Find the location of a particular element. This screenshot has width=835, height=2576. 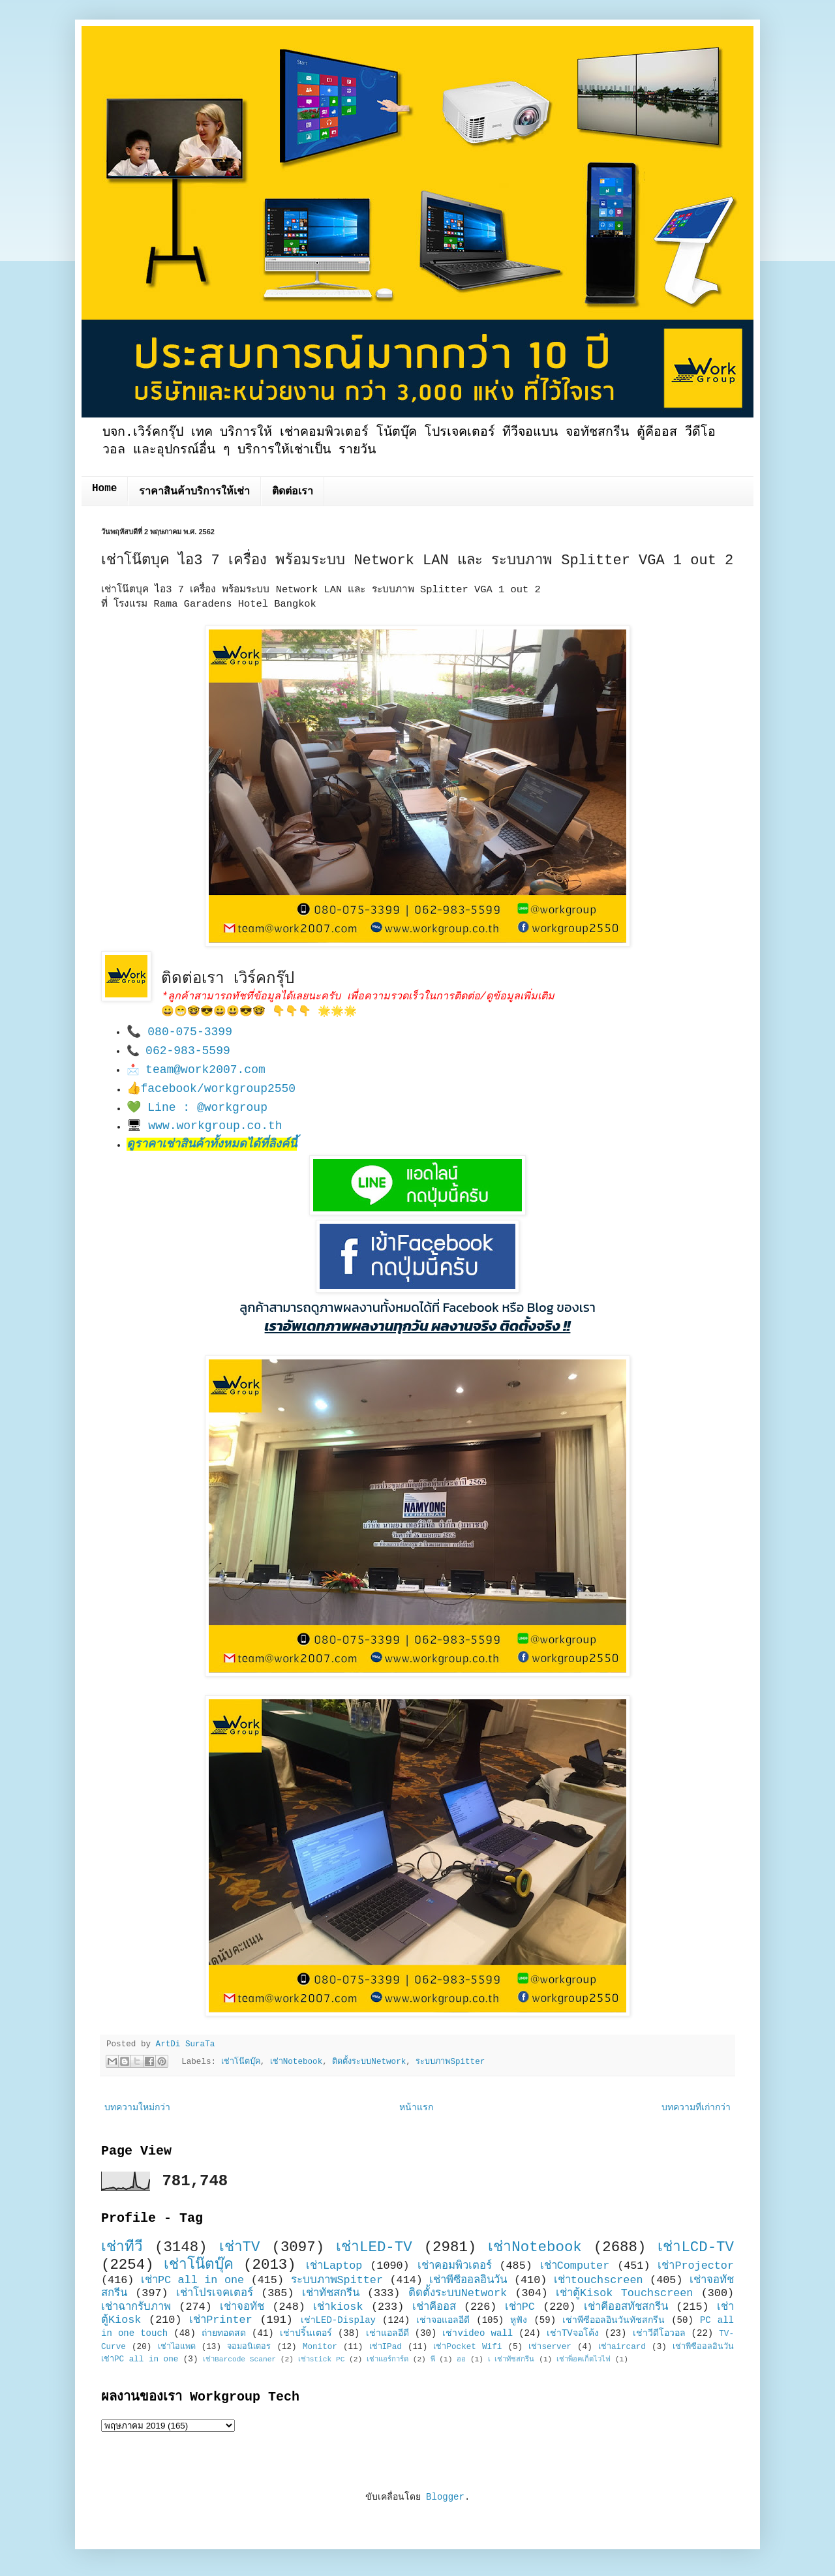

เช่าไอแพด is located at coordinates (177, 2347).